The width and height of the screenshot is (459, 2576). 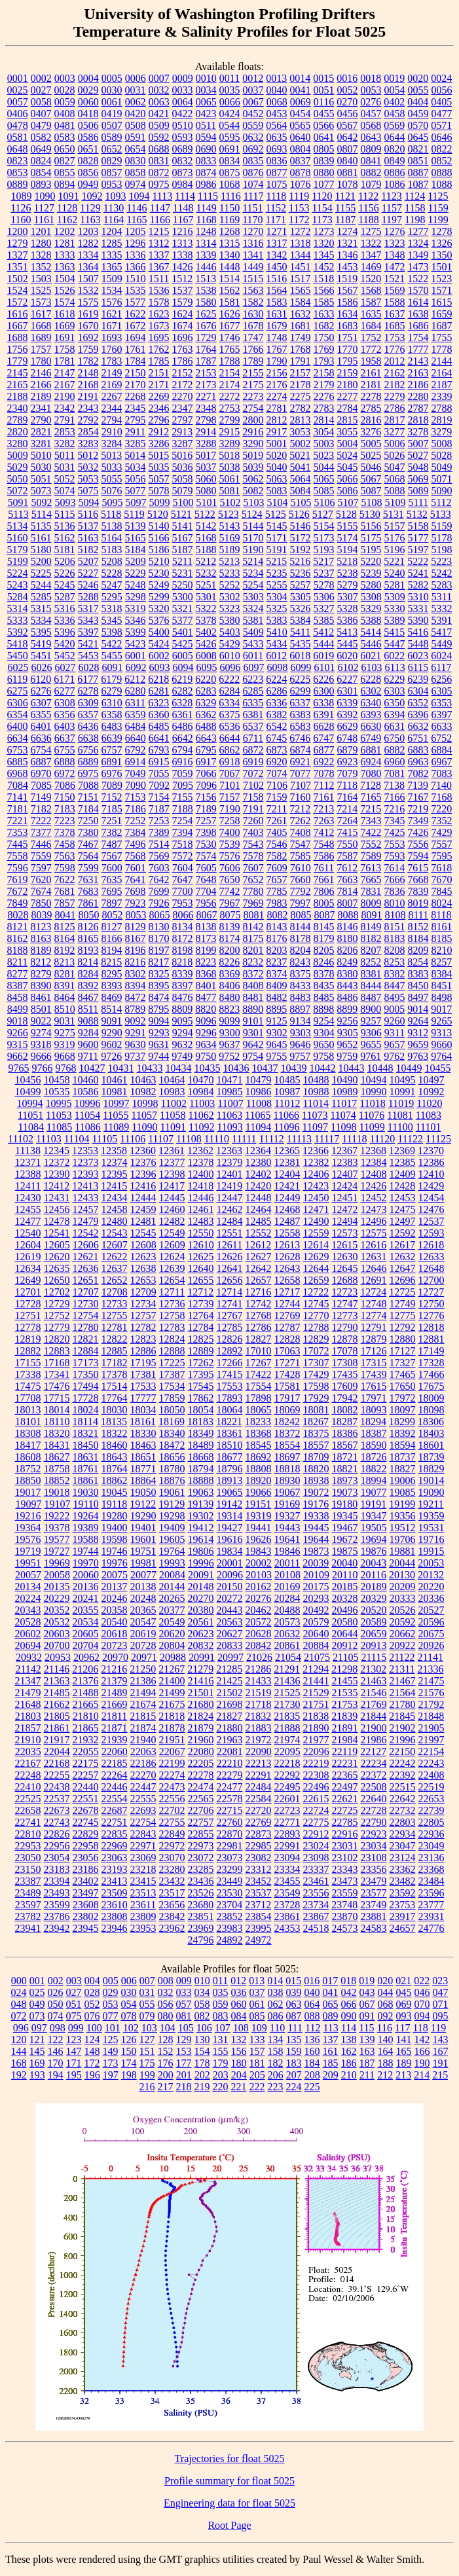 I want to click on 1632, so click(x=300, y=313).